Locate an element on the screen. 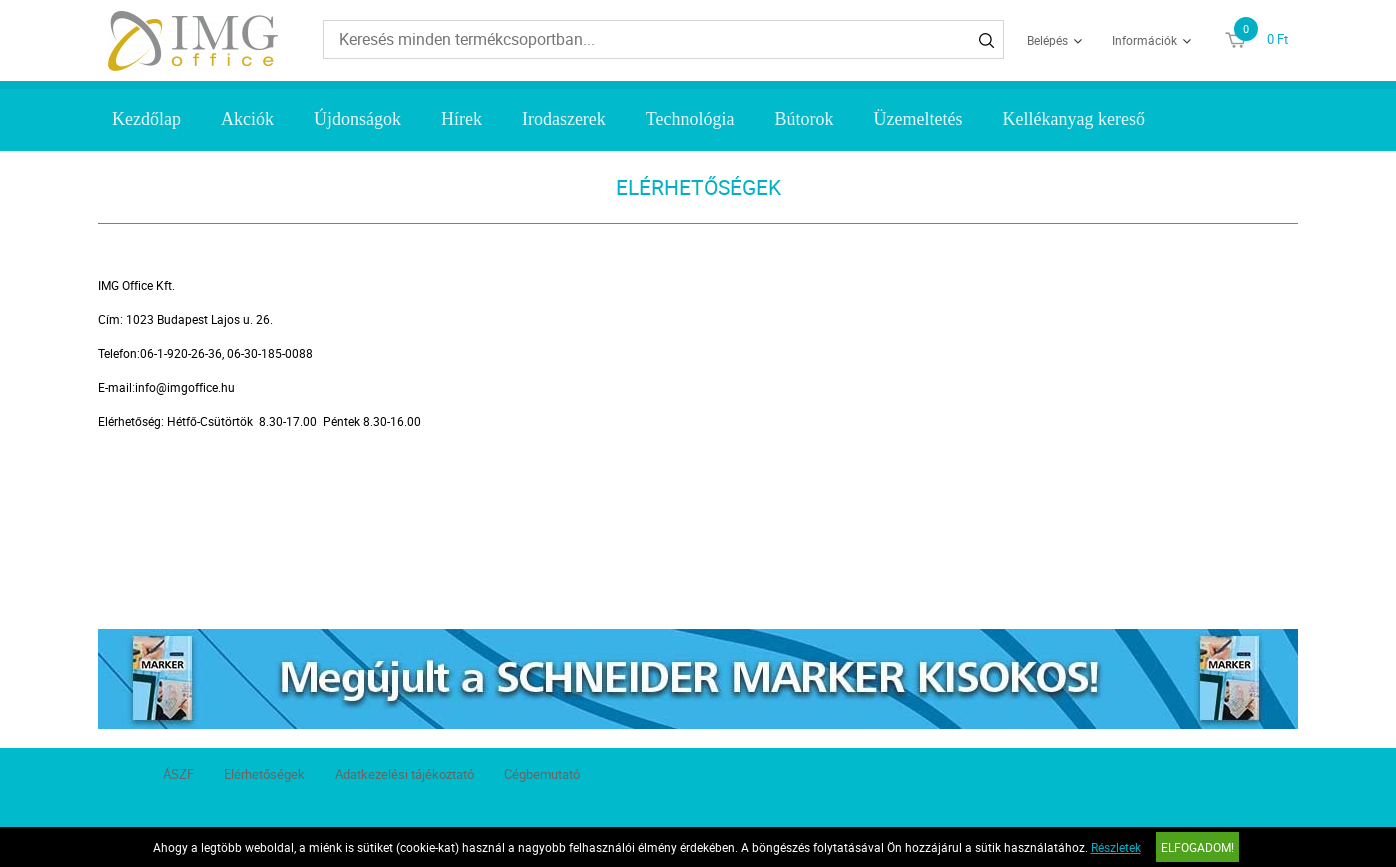 The width and height of the screenshot is (1396, 867). Üzemeltetés is located at coordinates (918, 119).